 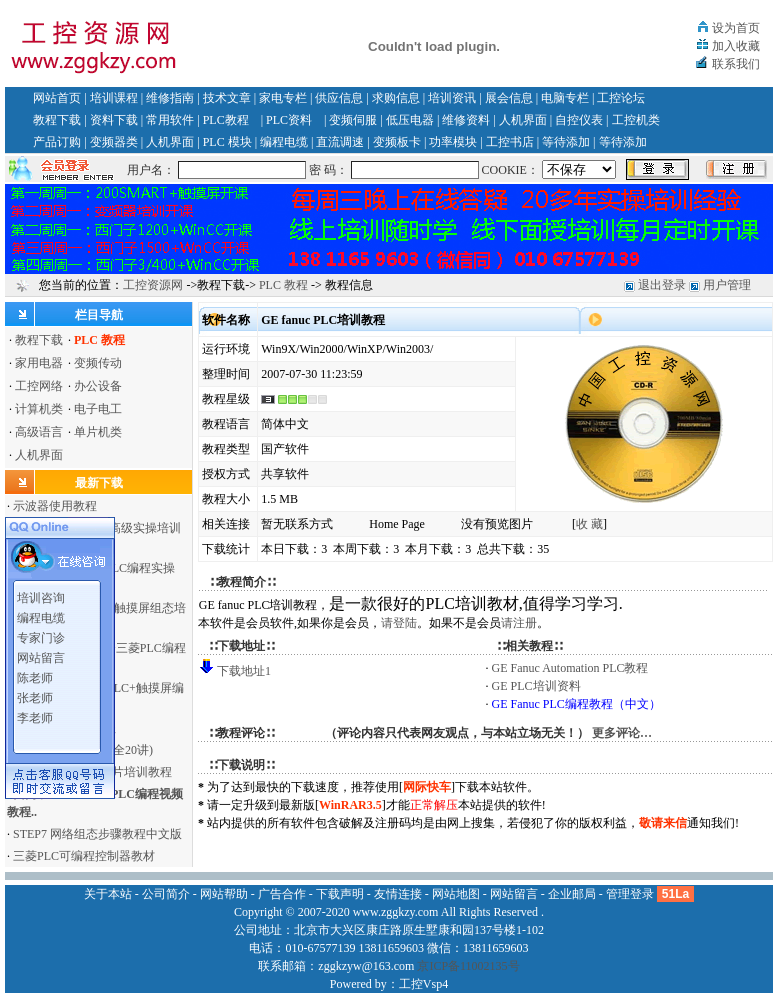 I want to click on 工控网络, so click(x=39, y=386).